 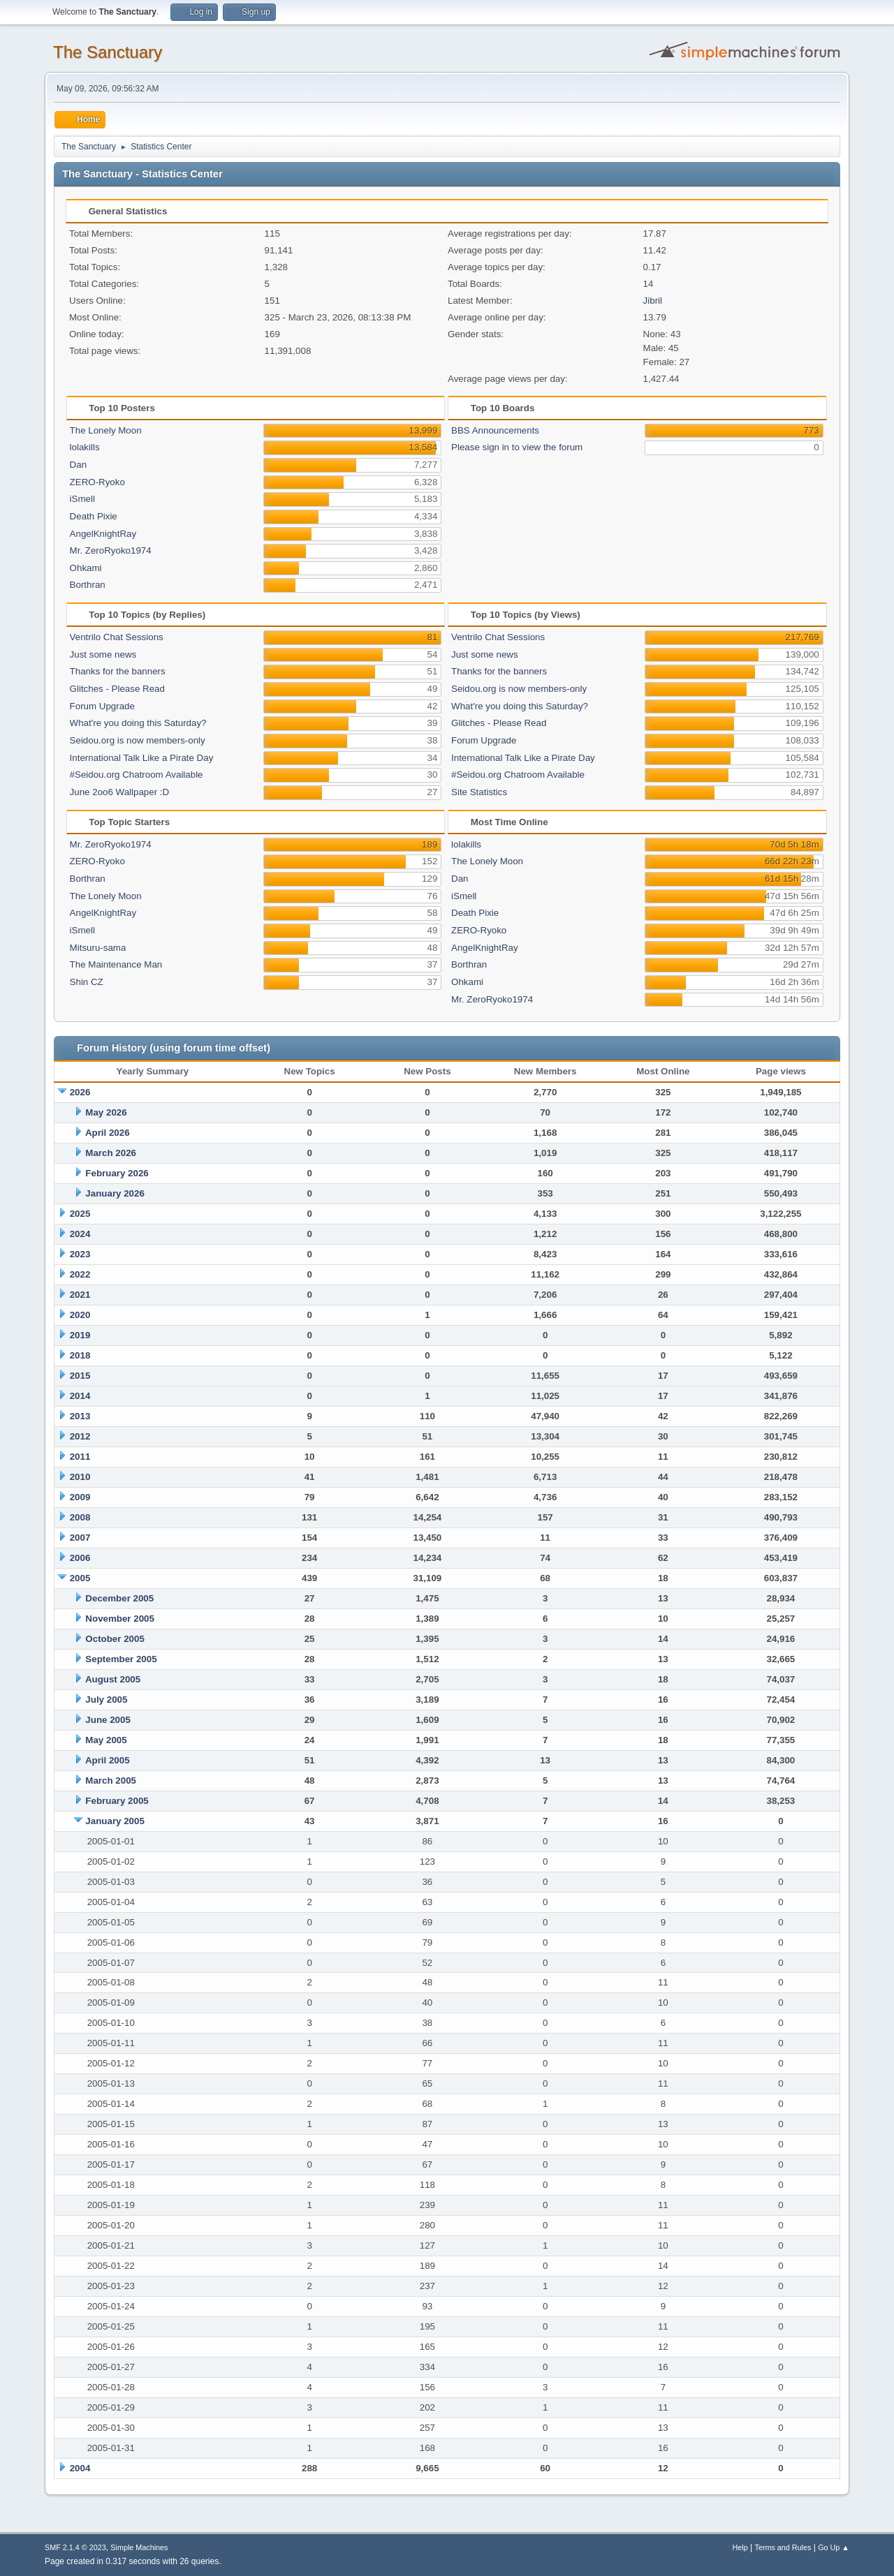 What do you see at coordinates (479, 792) in the screenshot?
I see `Site Statistics` at bounding box center [479, 792].